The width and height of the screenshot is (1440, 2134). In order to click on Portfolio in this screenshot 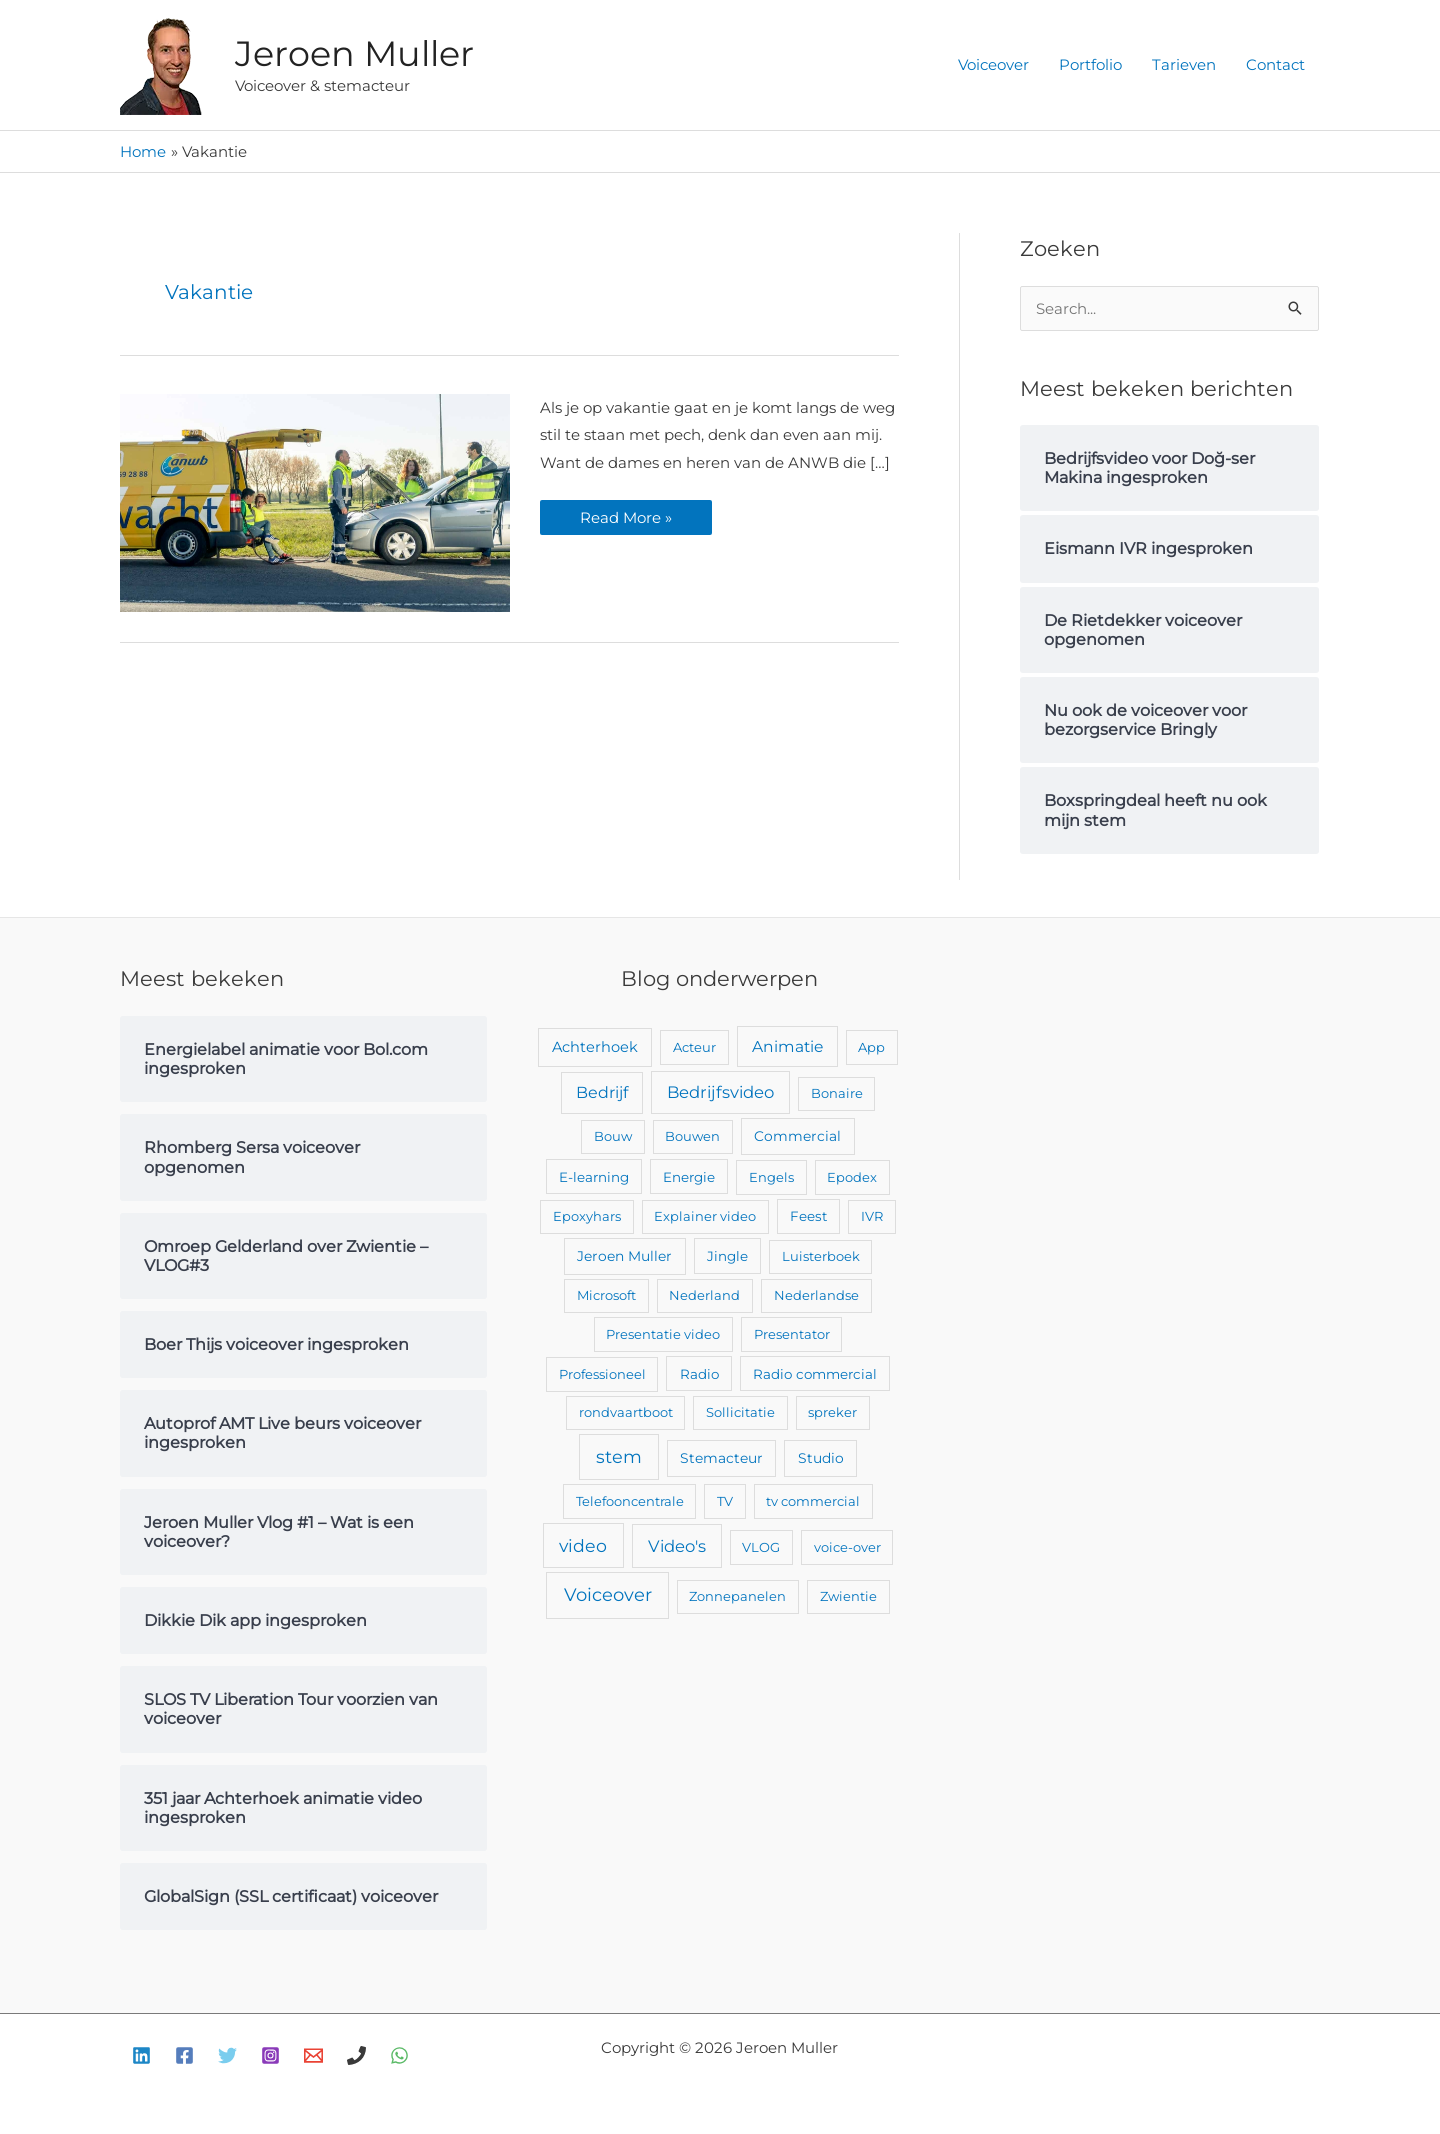, I will do `click(1090, 64)`.